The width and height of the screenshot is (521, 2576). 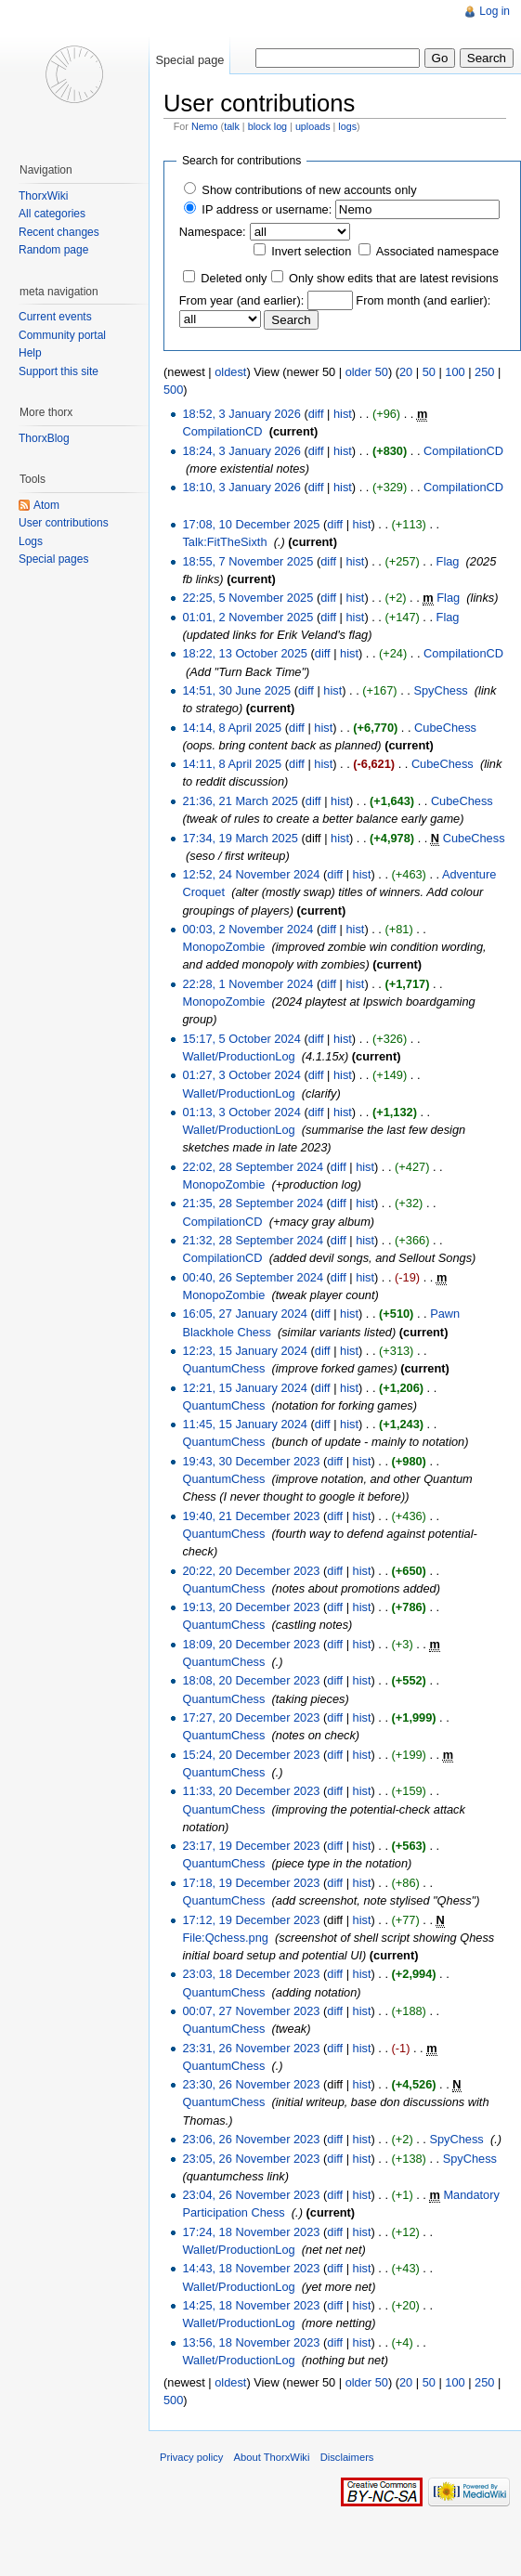 What do you see at coordinates (252, 1277) in the screenshot?
I see `00:40, 26 September 2024` at bounding box center [252, 1277].